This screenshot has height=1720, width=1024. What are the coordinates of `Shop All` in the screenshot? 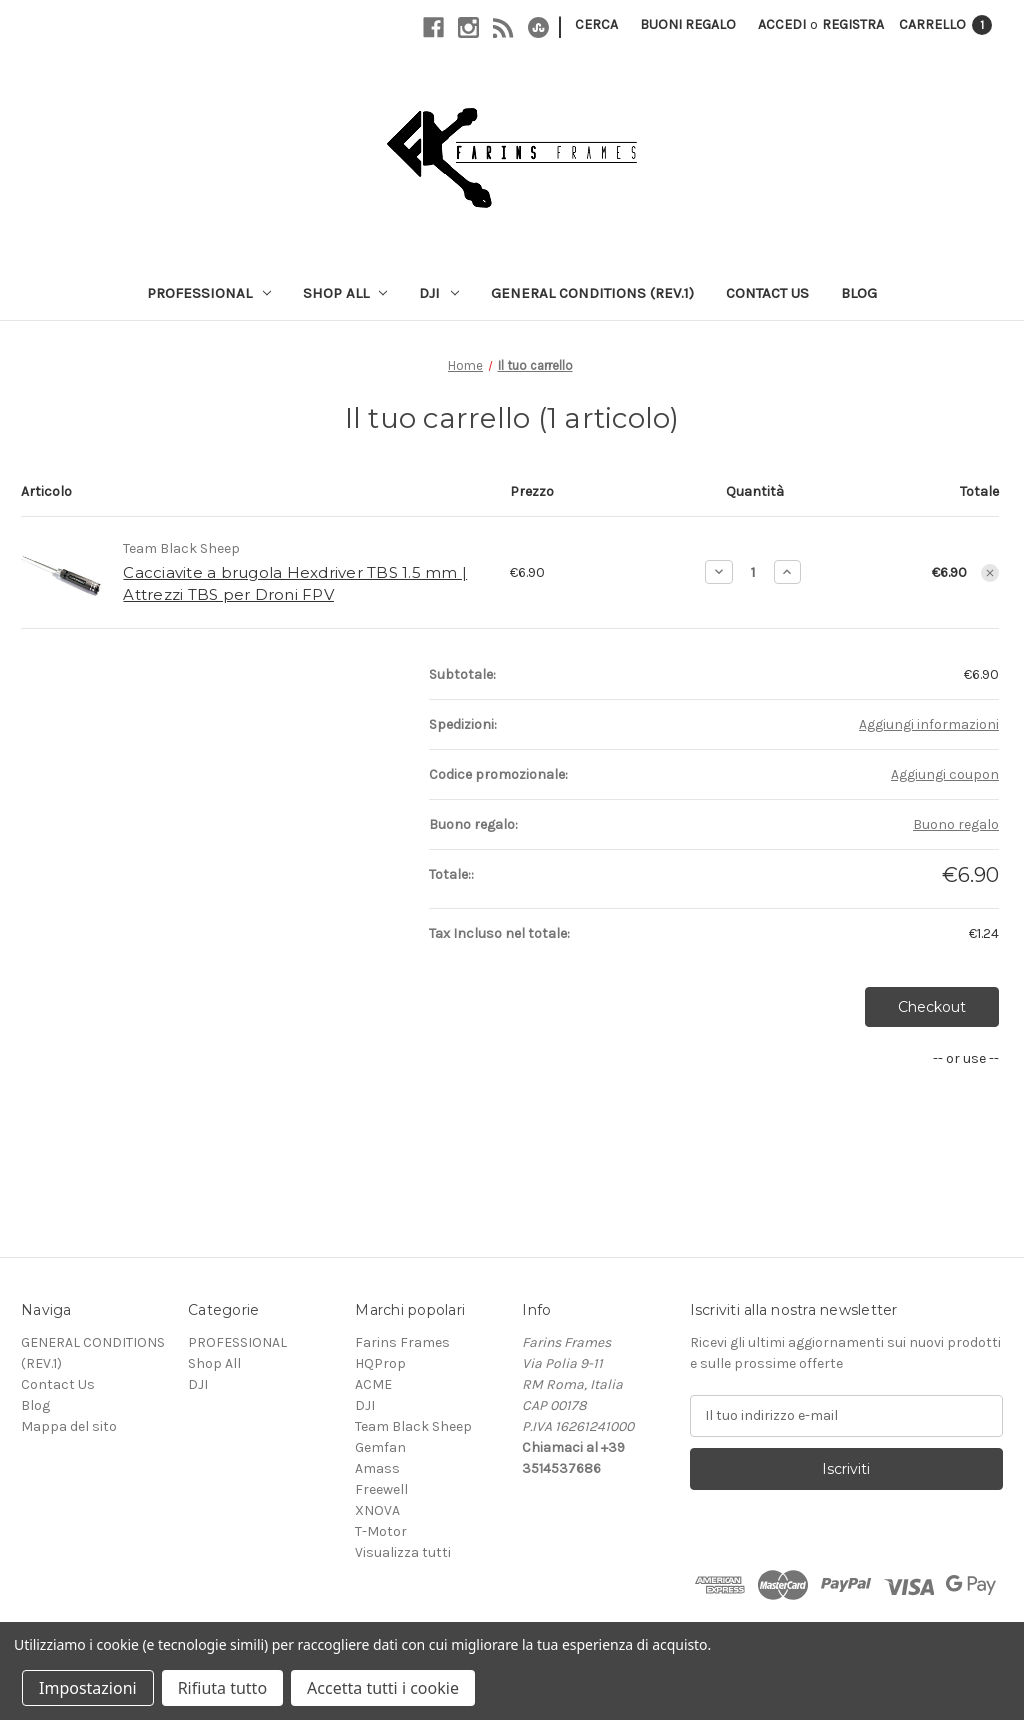 It's located at (345, 293).